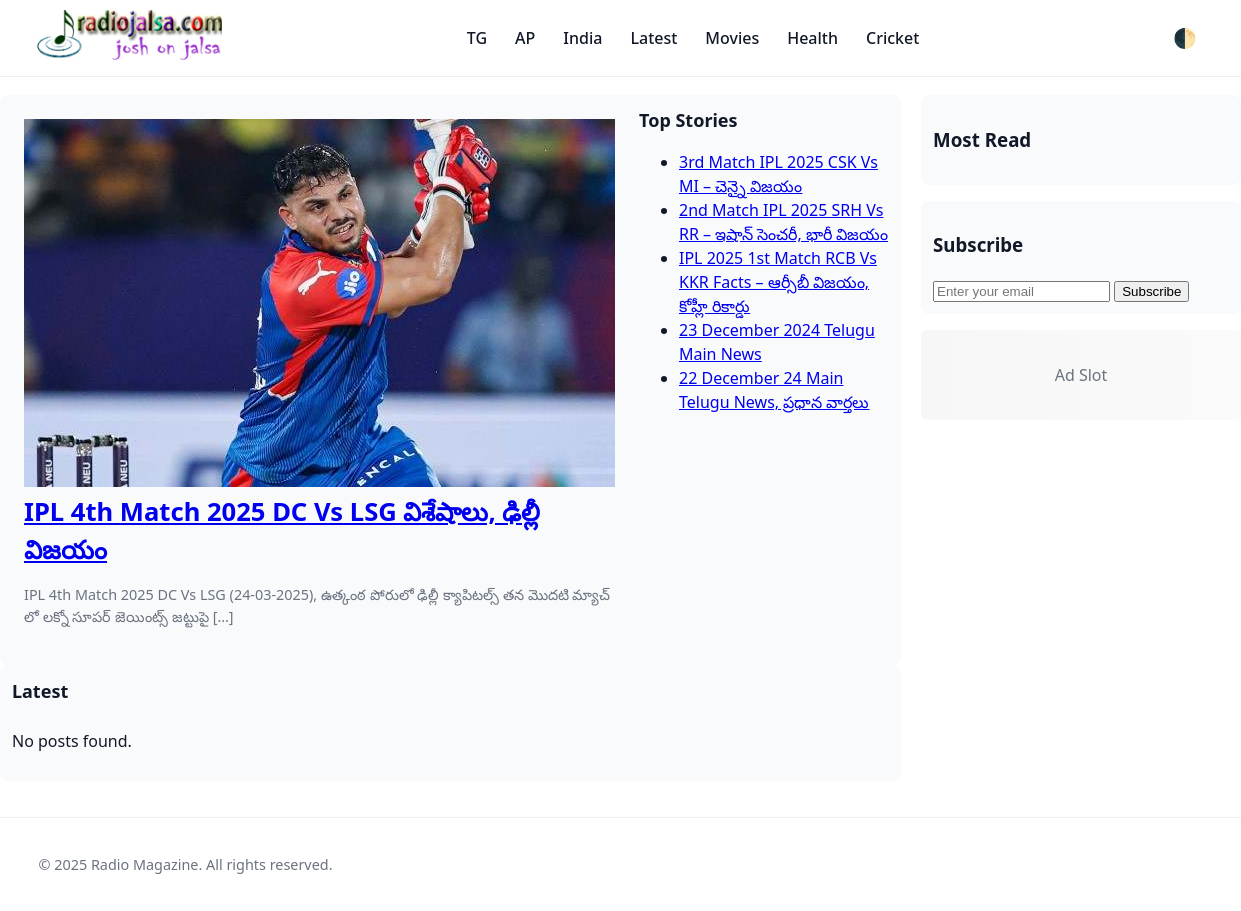 The image size is (1241, 911). I want to click on Latest, so click(653, 38).